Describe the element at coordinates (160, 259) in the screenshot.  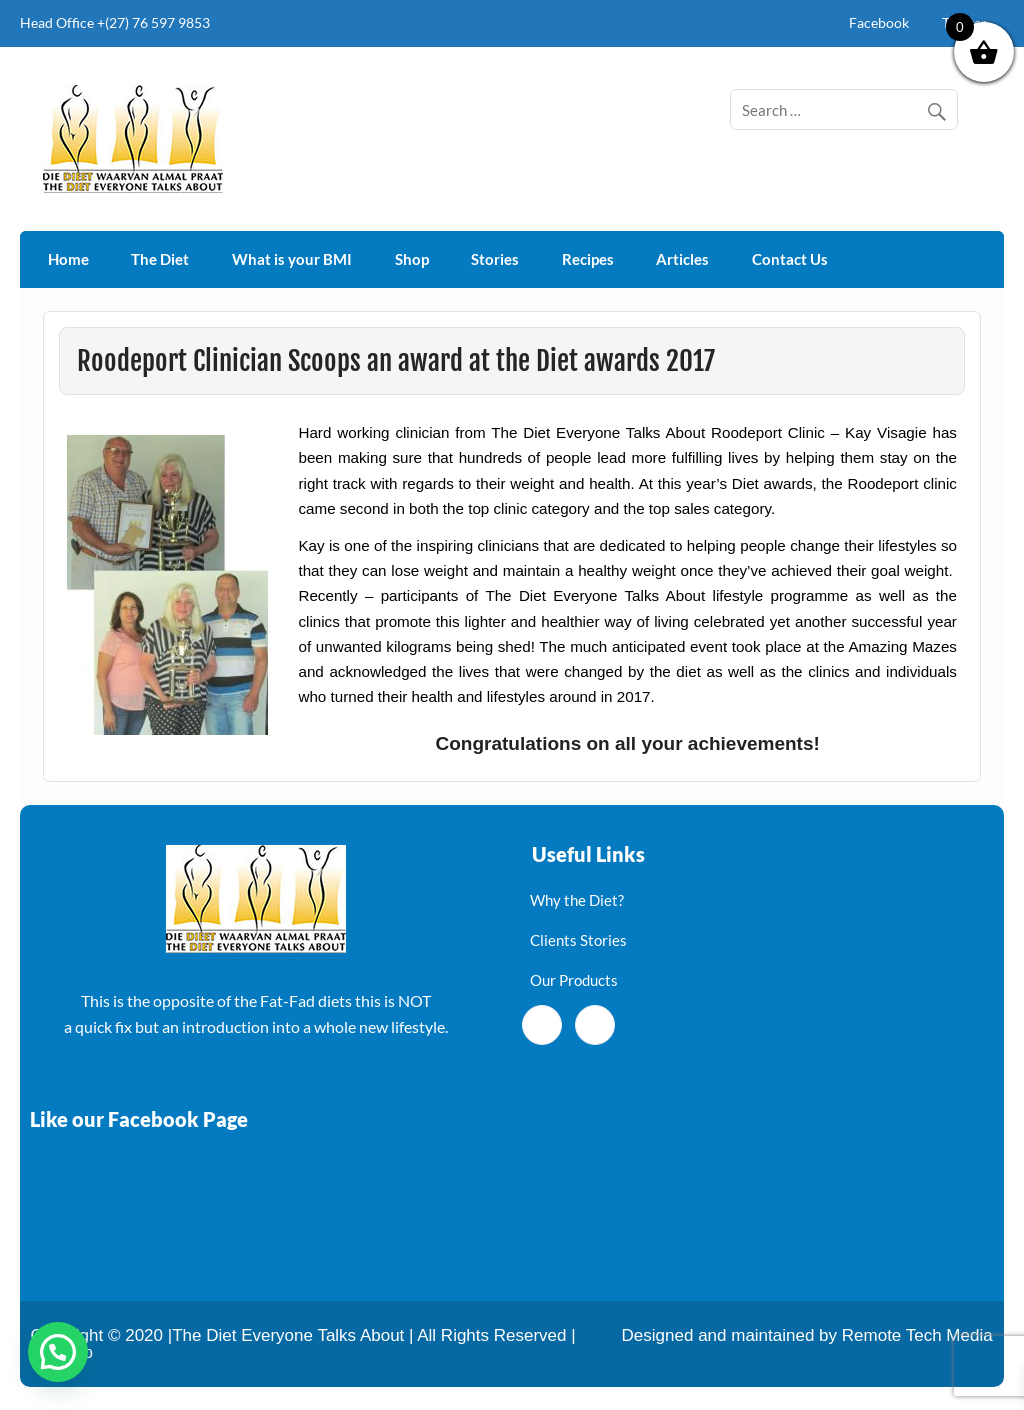
I see `The Diet` at that location.